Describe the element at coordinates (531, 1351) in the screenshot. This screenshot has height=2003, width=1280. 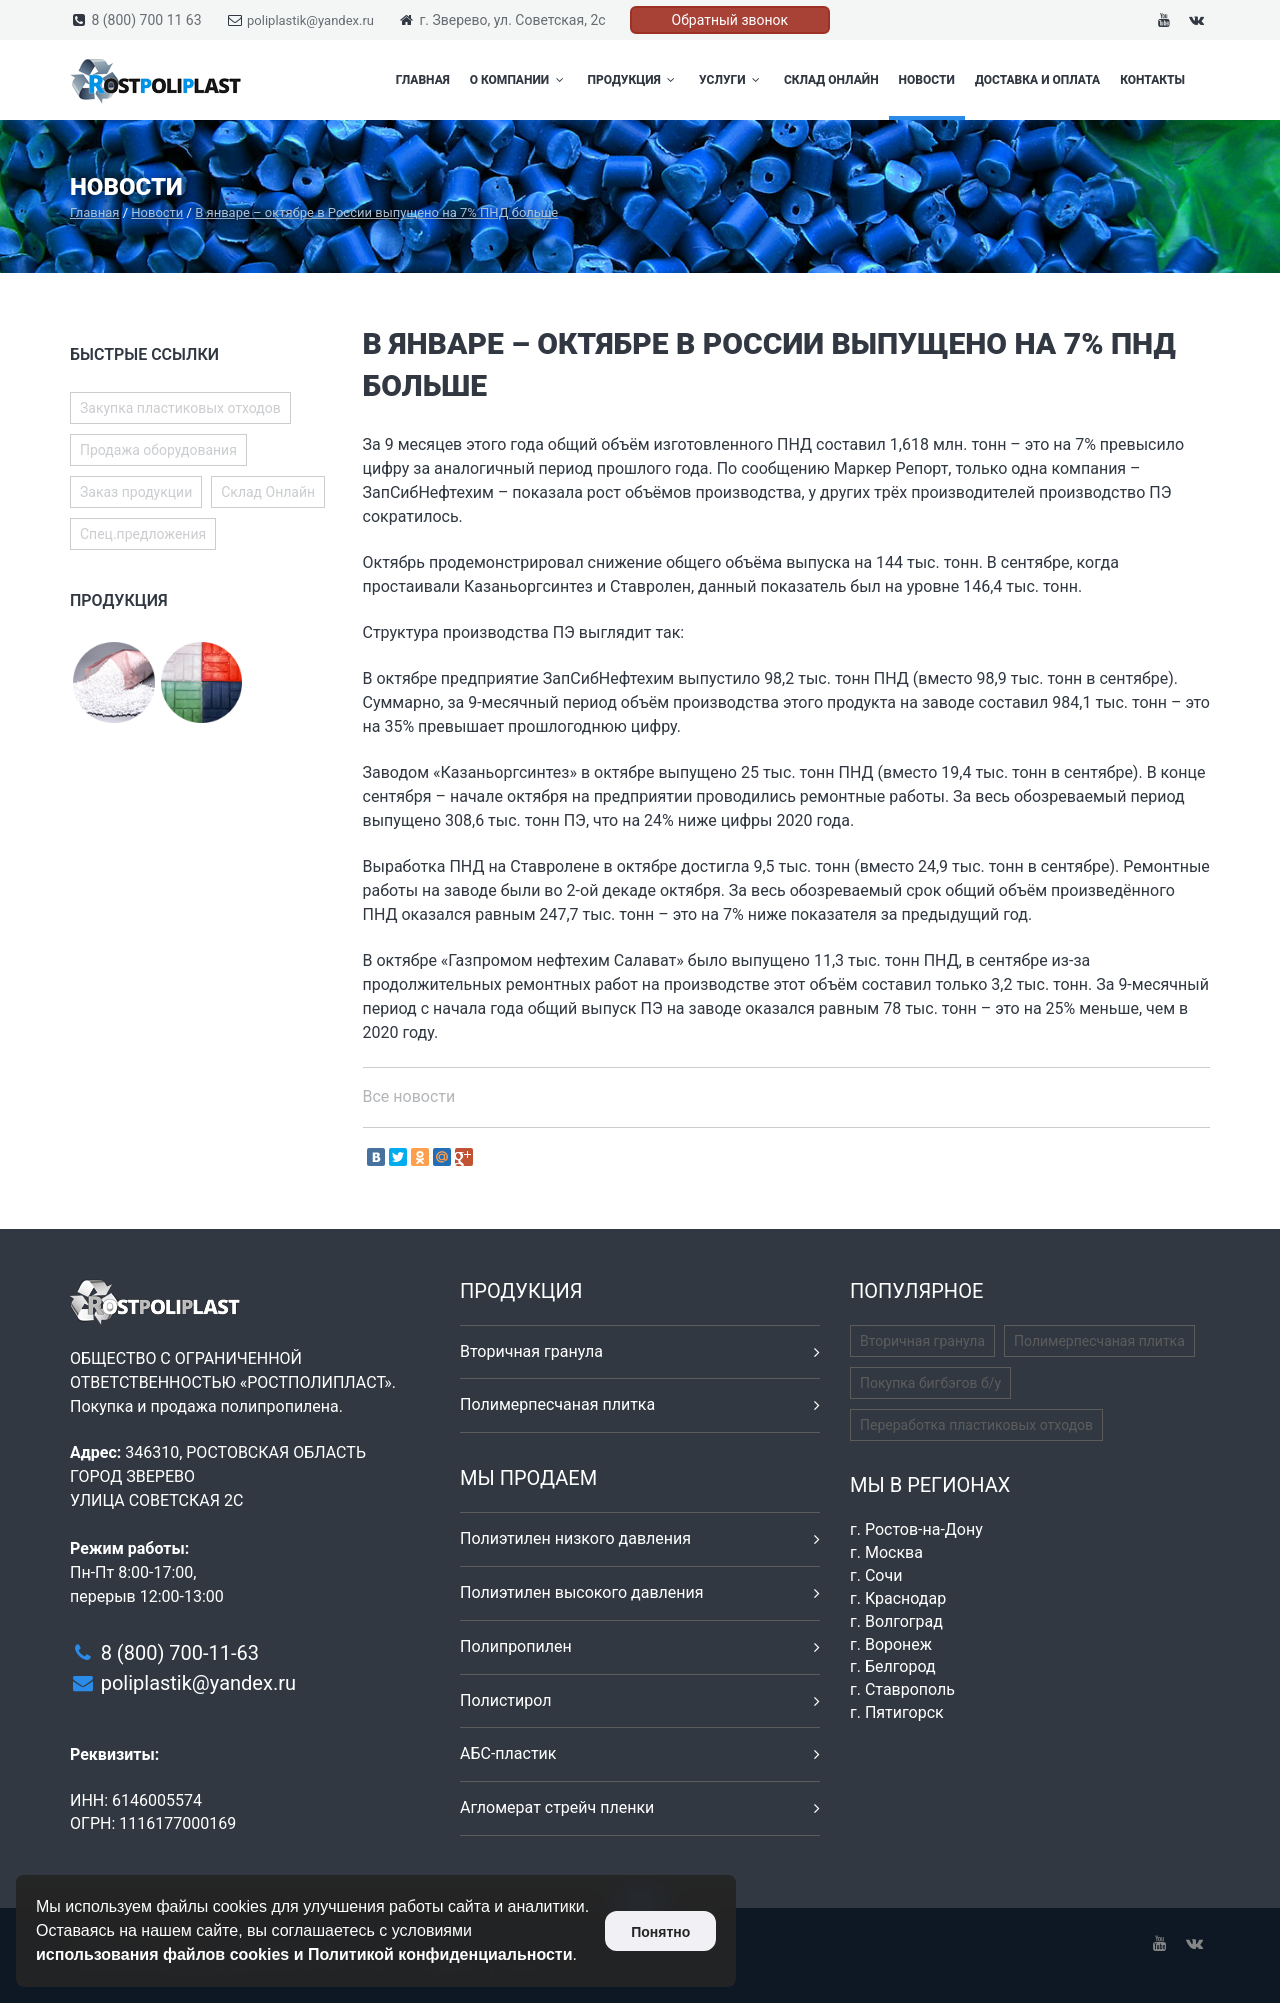
I see `Вторичная гранула` at that location.